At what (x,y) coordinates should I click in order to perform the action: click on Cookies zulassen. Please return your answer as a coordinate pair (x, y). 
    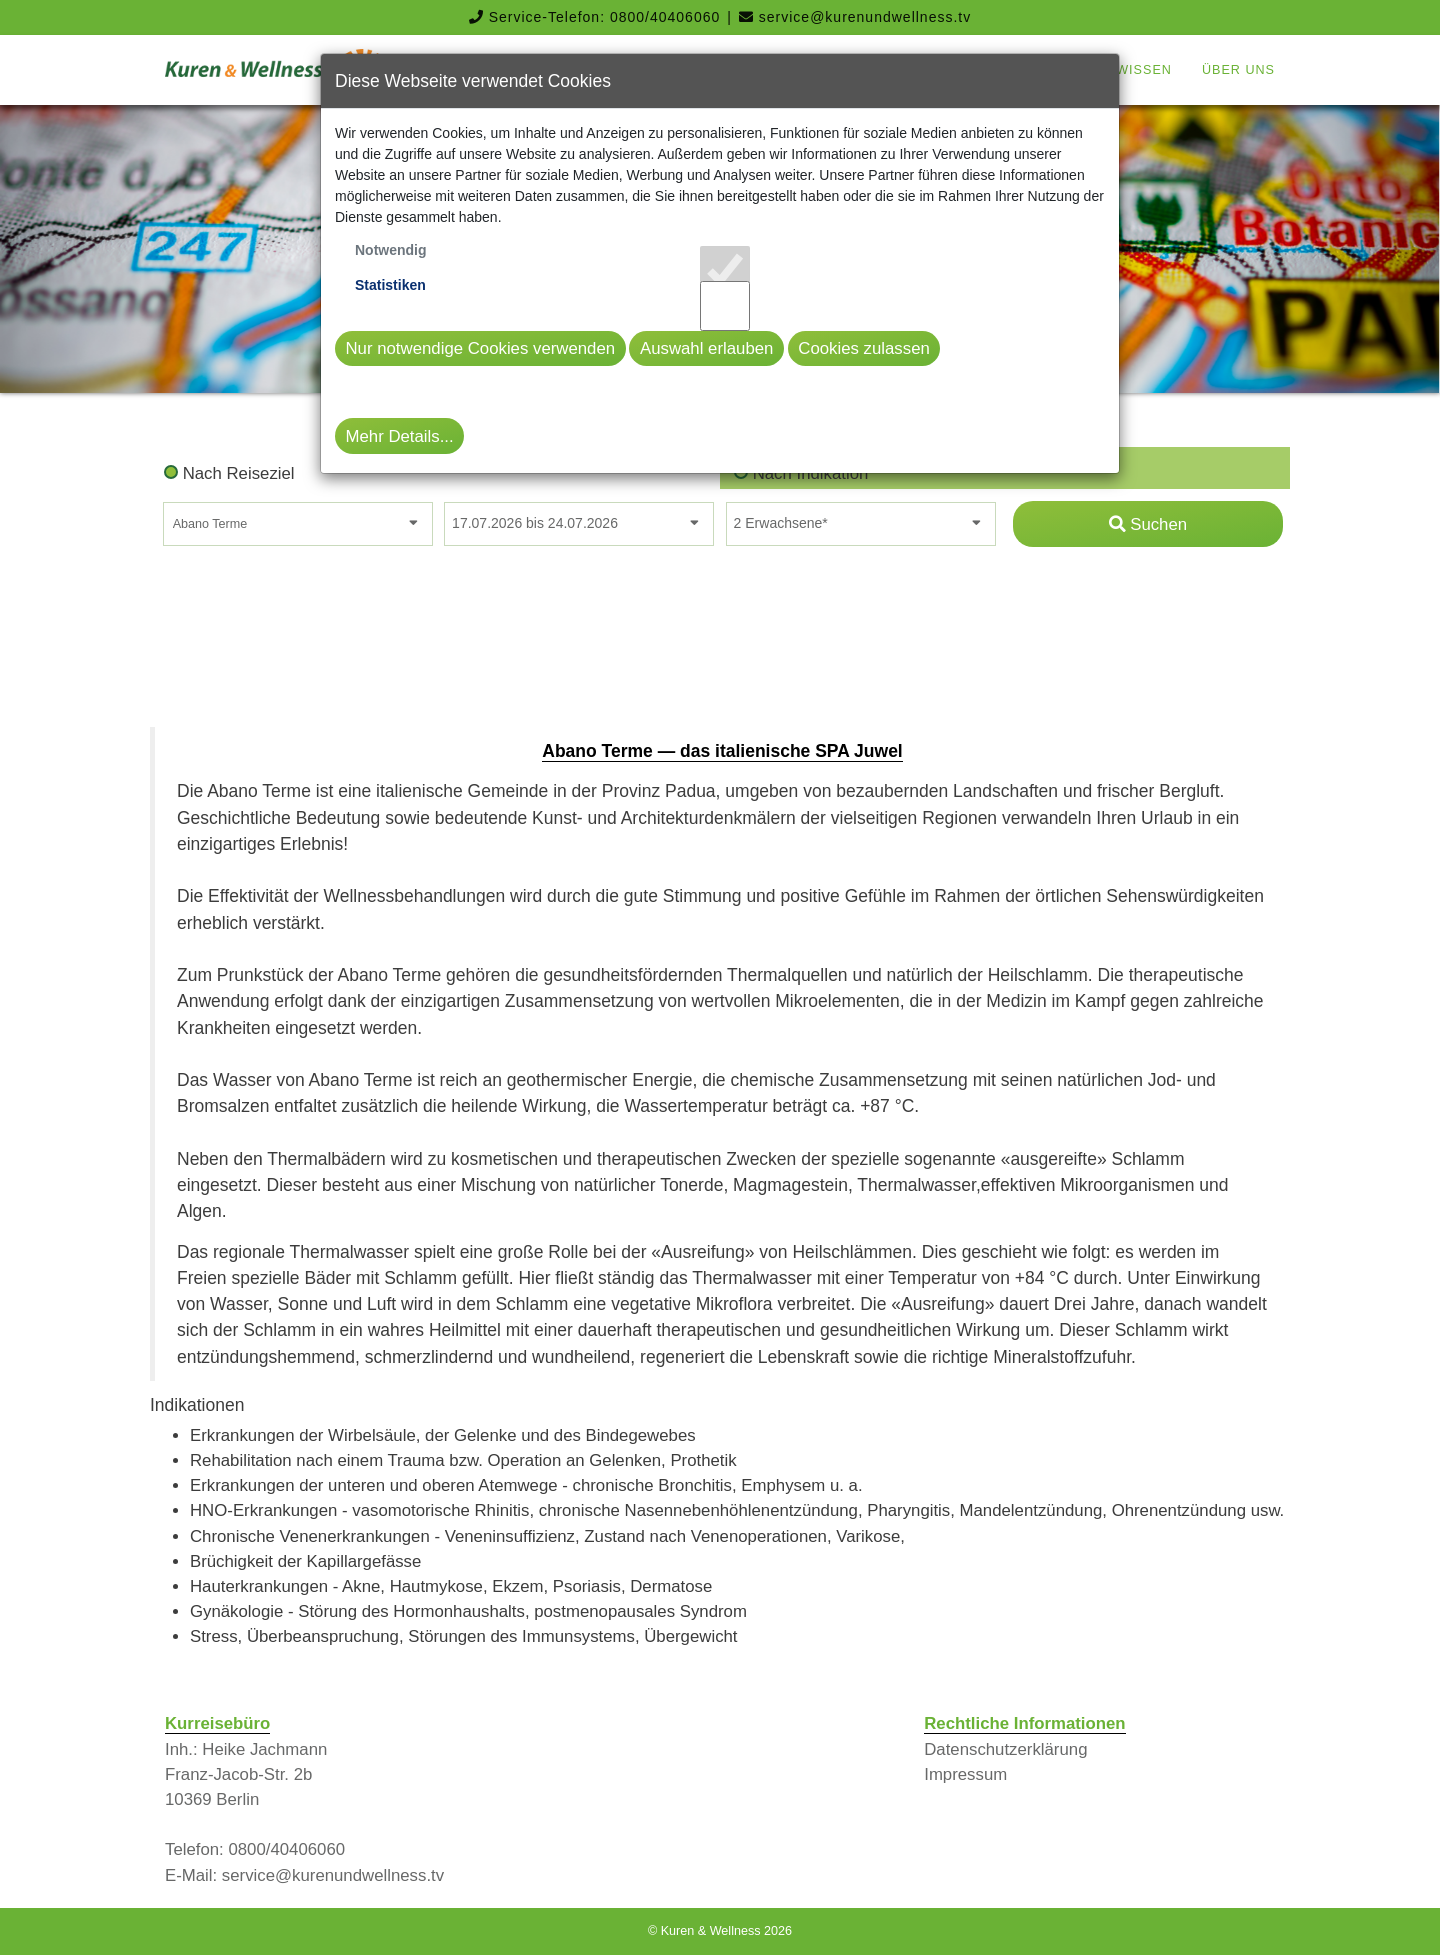
    Looking at the image, I should click on (864, 348).